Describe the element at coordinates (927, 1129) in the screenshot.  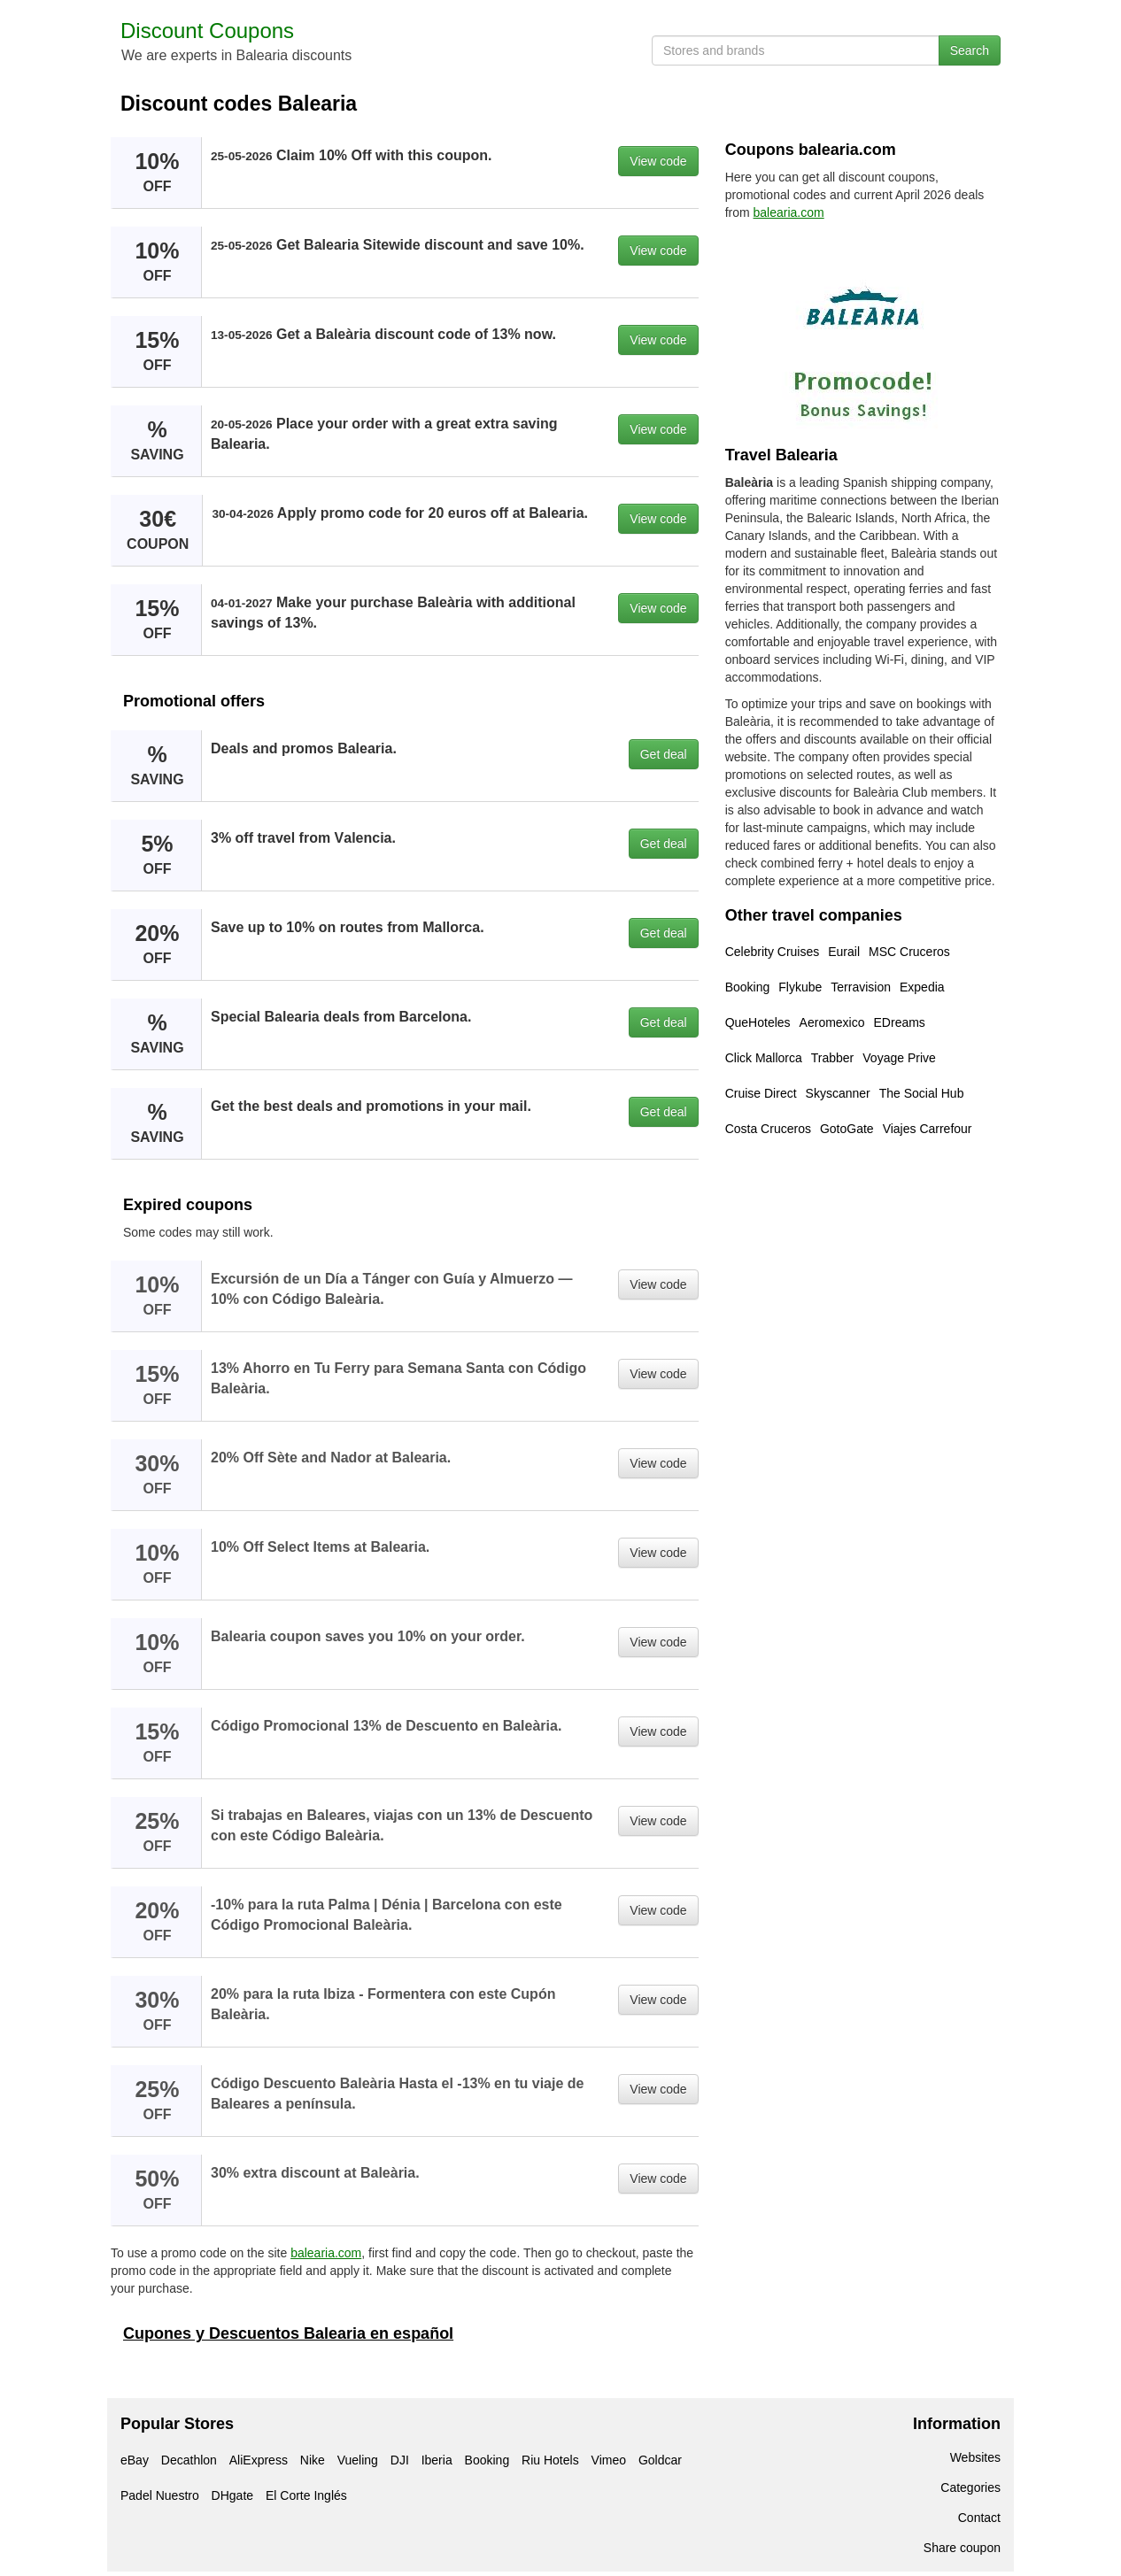
I see `Viajes Carrefour` at that location.